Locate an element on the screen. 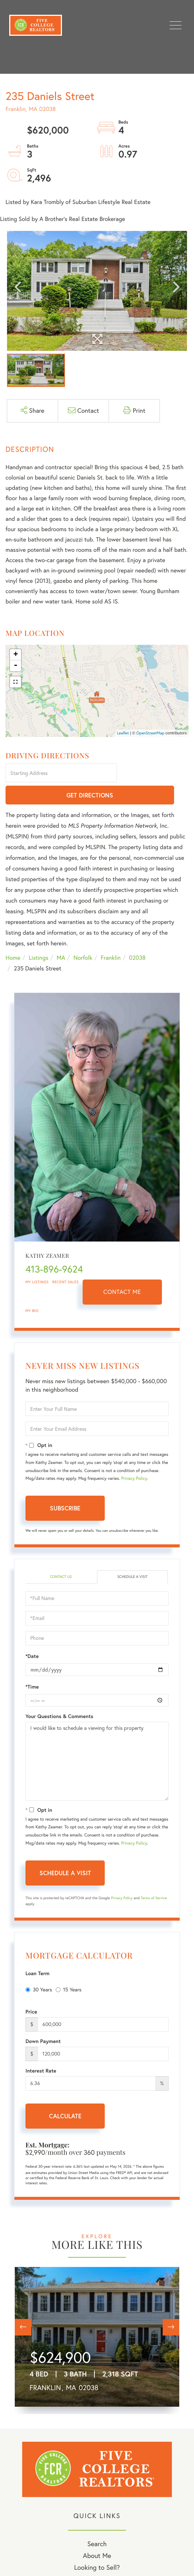 The height and width of the screenshot is (2576, 194). Loan Term is located at coordinates (37, 1952).